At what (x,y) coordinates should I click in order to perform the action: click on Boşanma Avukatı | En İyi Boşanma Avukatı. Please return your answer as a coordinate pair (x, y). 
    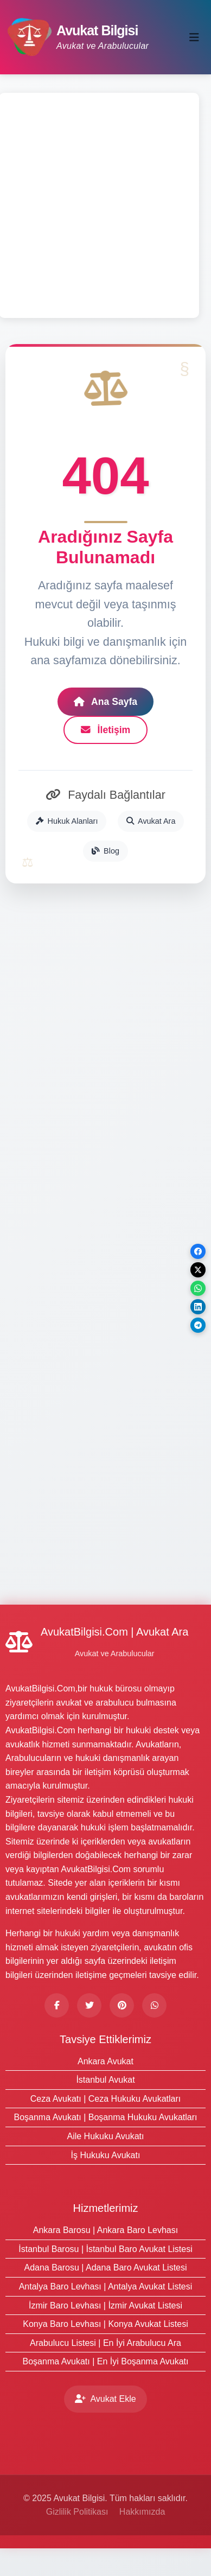
    Looking at the image, I should click on (106, 2361).